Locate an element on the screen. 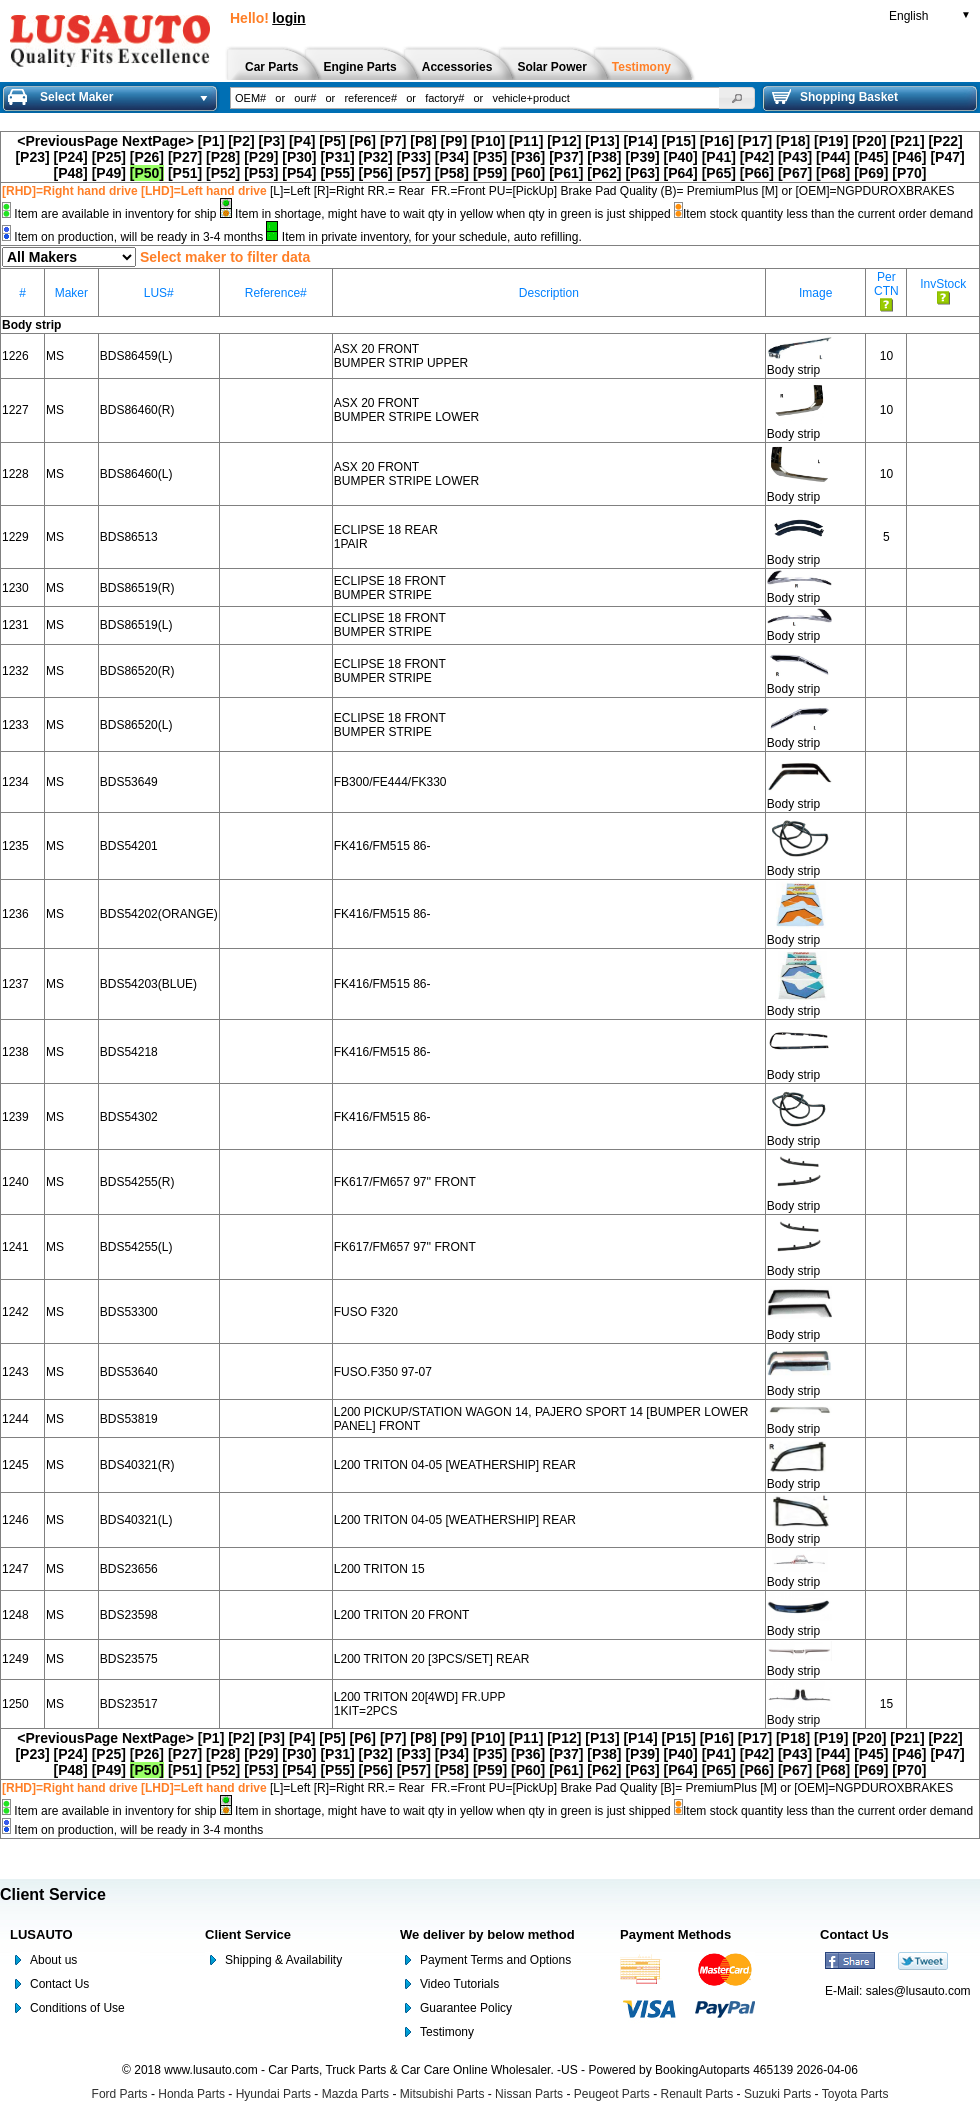 The image size is (980, 2116). [P60] is located at coordinates (528, 173).